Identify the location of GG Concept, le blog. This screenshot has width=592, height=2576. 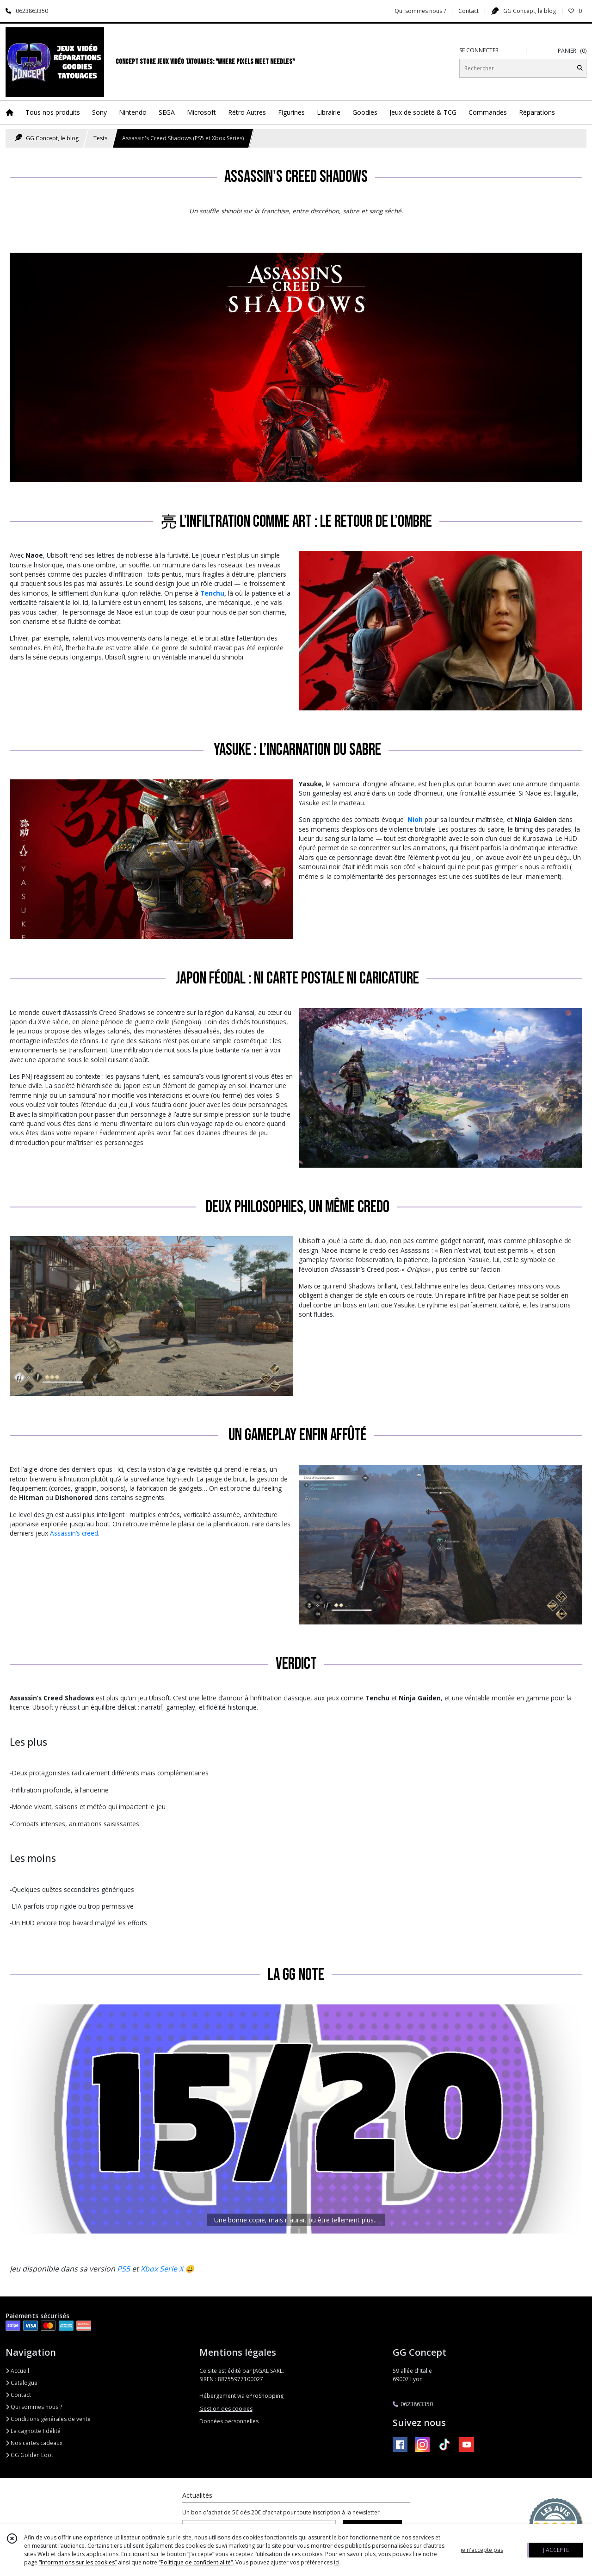
(47, 138).